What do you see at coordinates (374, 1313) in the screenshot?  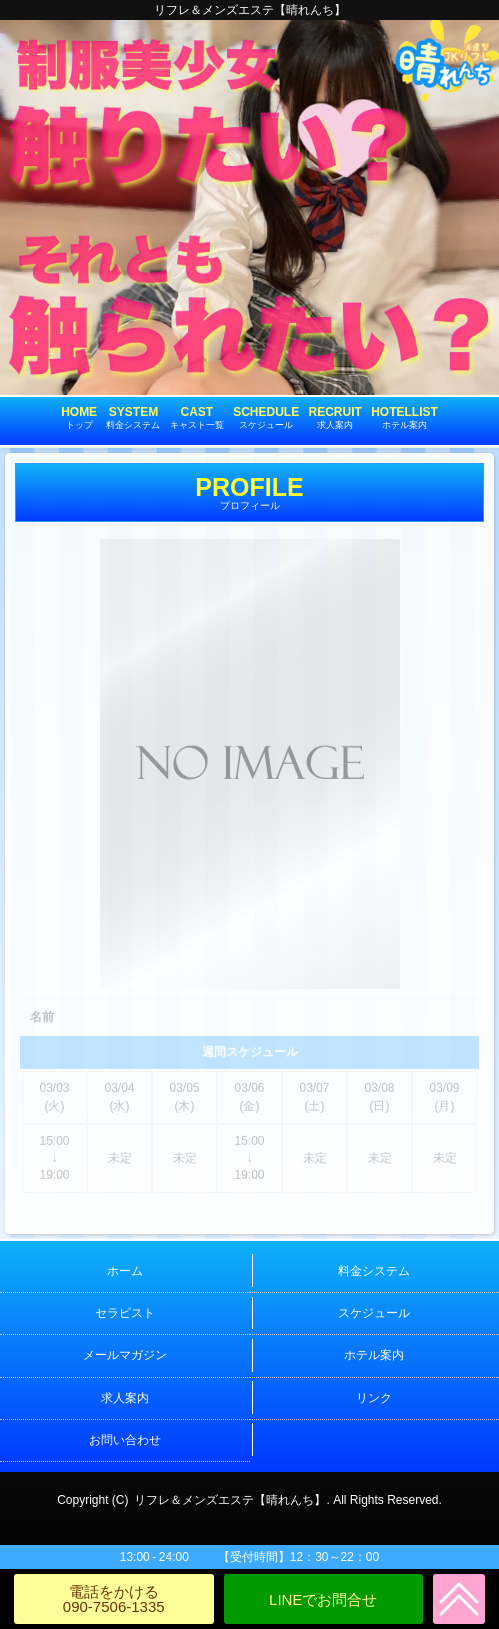 I see `スケジュール` at bounding box center [374, 1313].